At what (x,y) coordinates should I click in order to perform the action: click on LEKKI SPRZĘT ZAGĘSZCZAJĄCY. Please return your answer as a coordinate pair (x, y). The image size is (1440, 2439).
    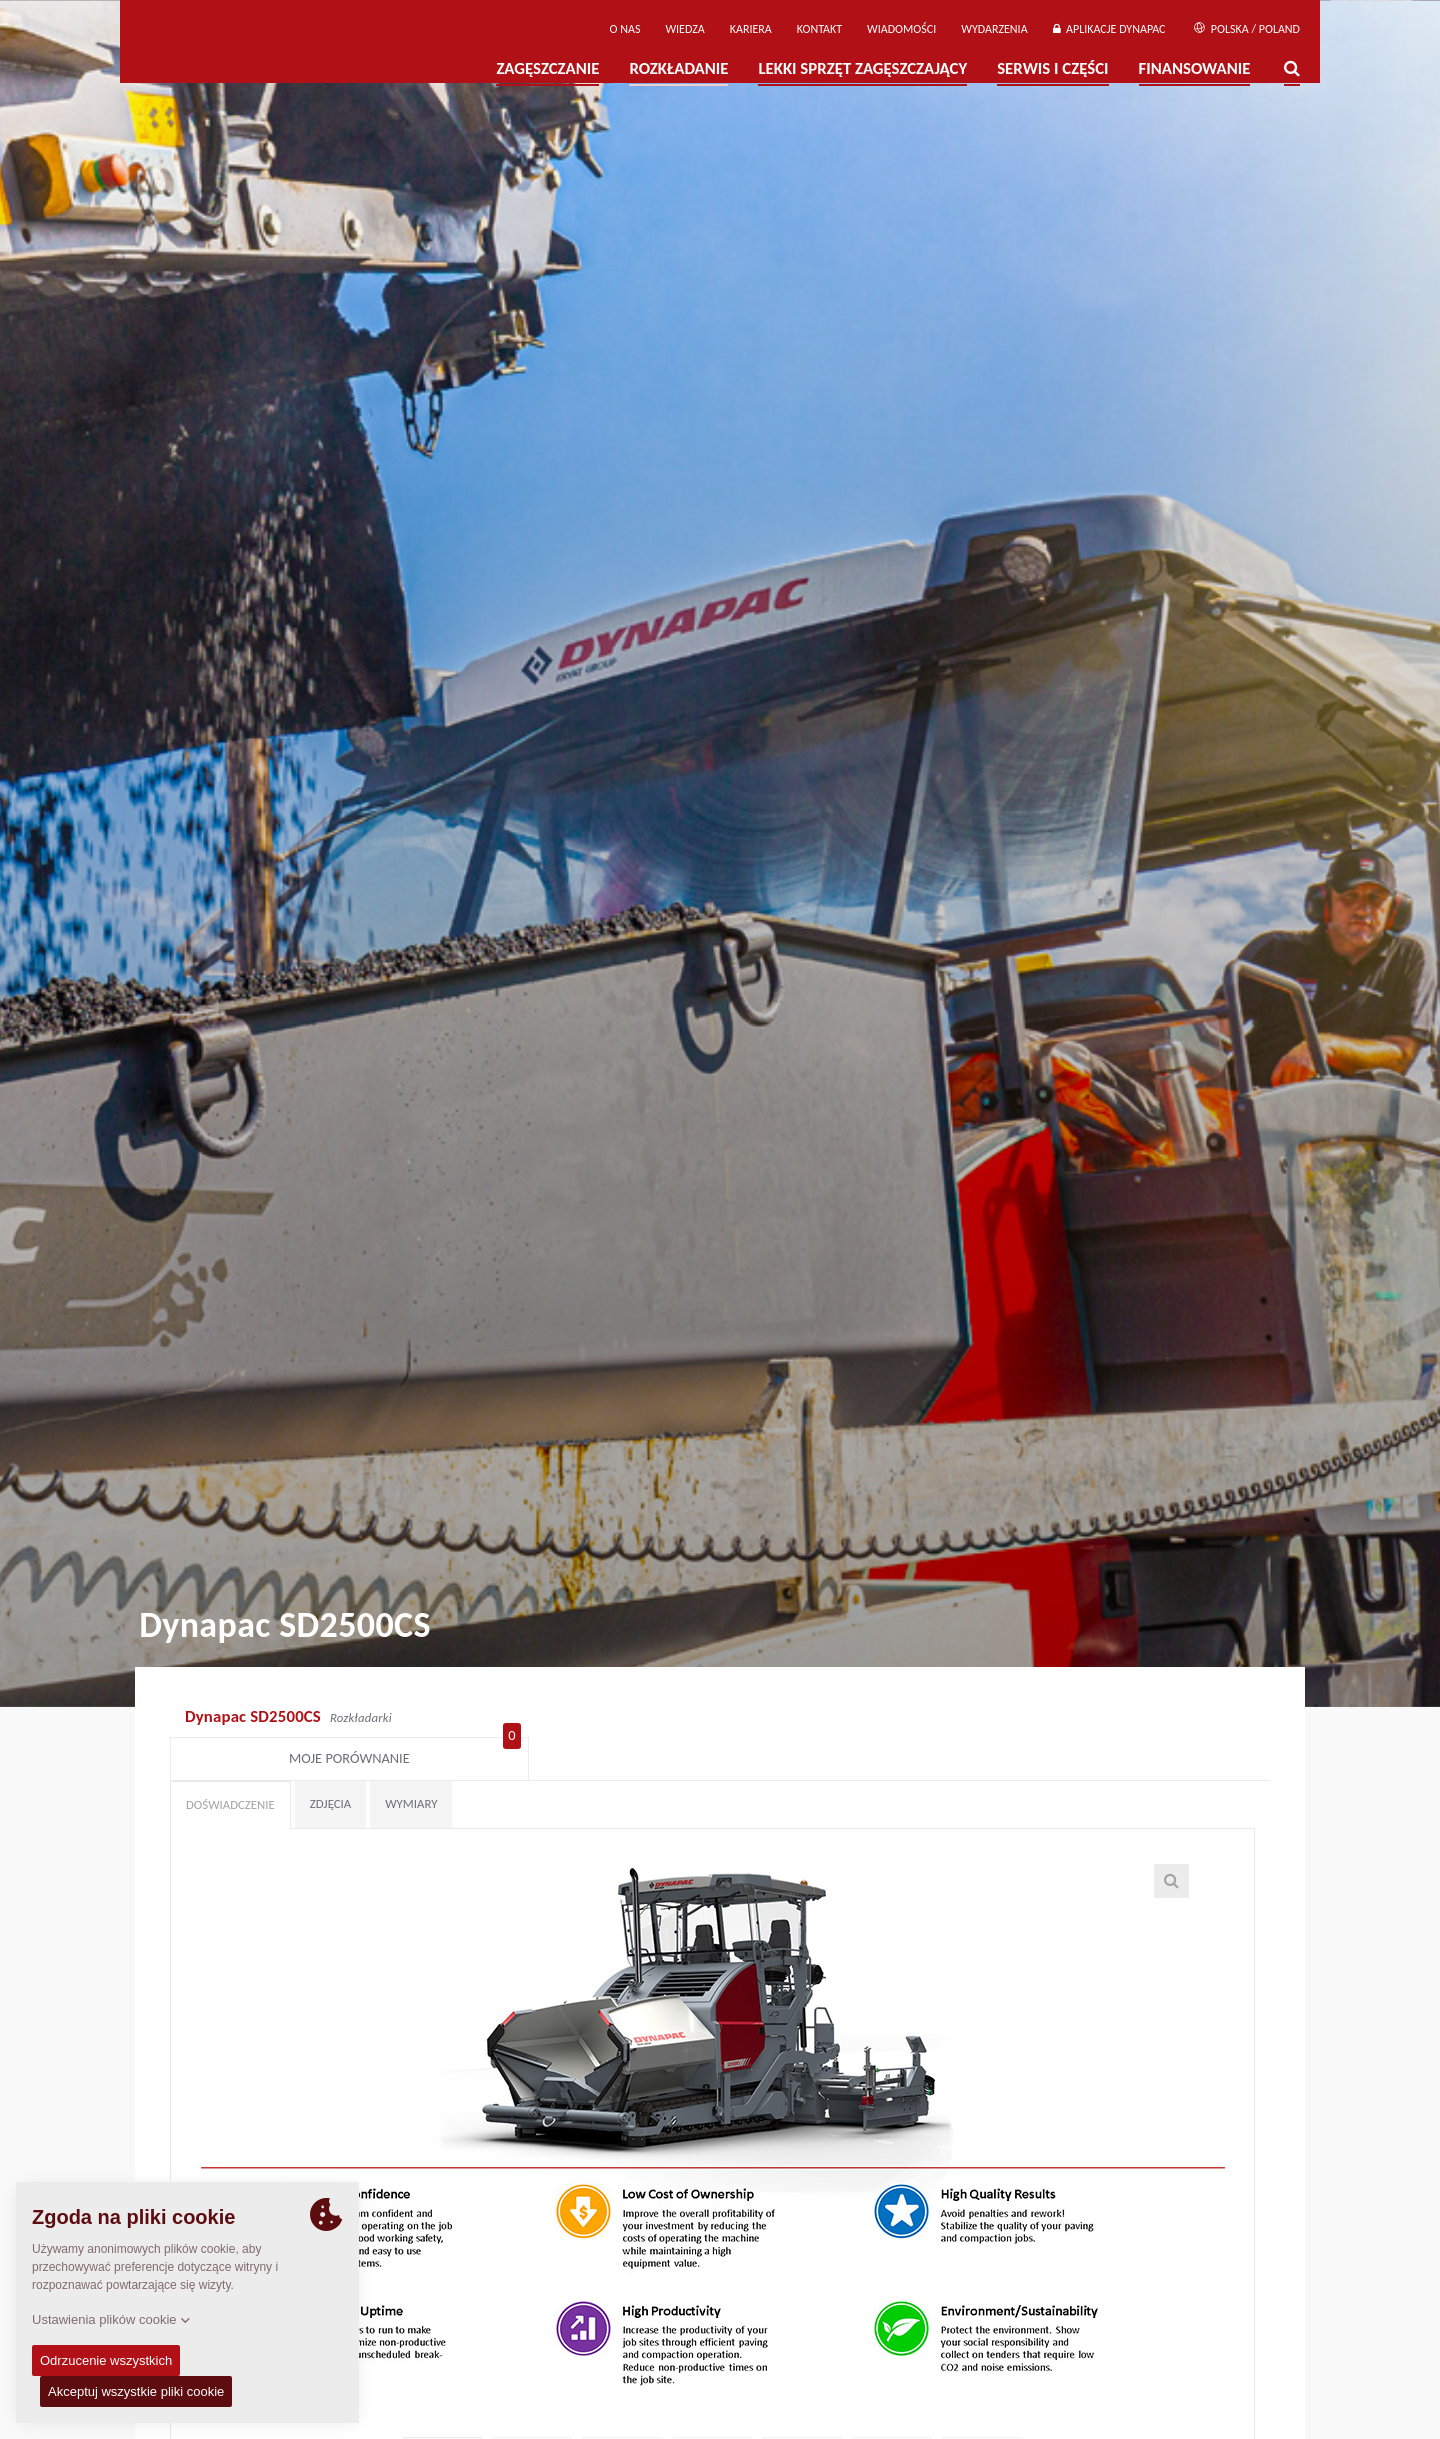
    Looking at the image, I should click on (862, 68).